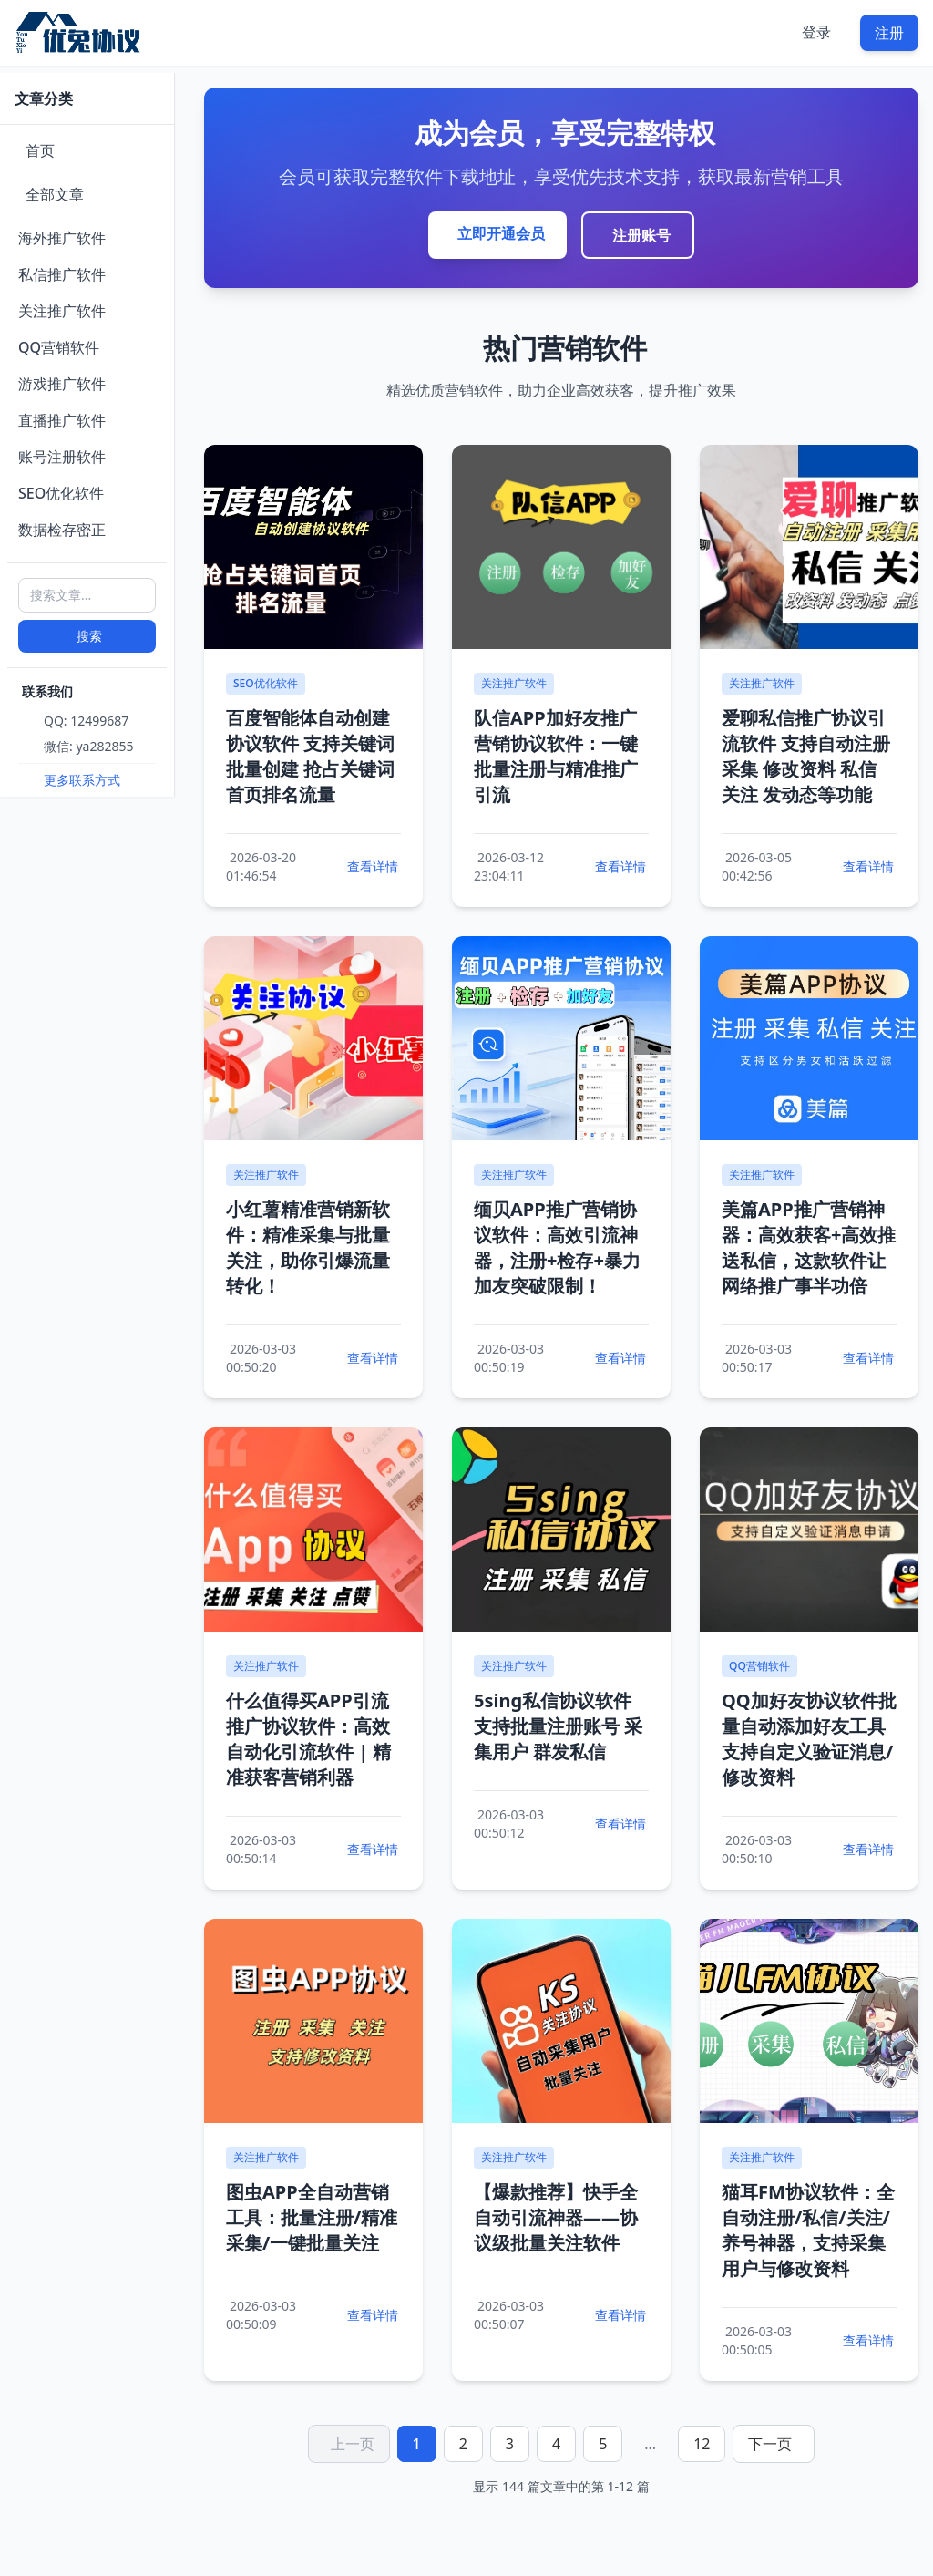  What do you see at coordinates (806, 756) in the screenshot?
I see `爱聊私信推广协议引流软件 支持自动注册 采集 修改资料 私信 关注 发动态等功能` at bounding box center [806, 756].